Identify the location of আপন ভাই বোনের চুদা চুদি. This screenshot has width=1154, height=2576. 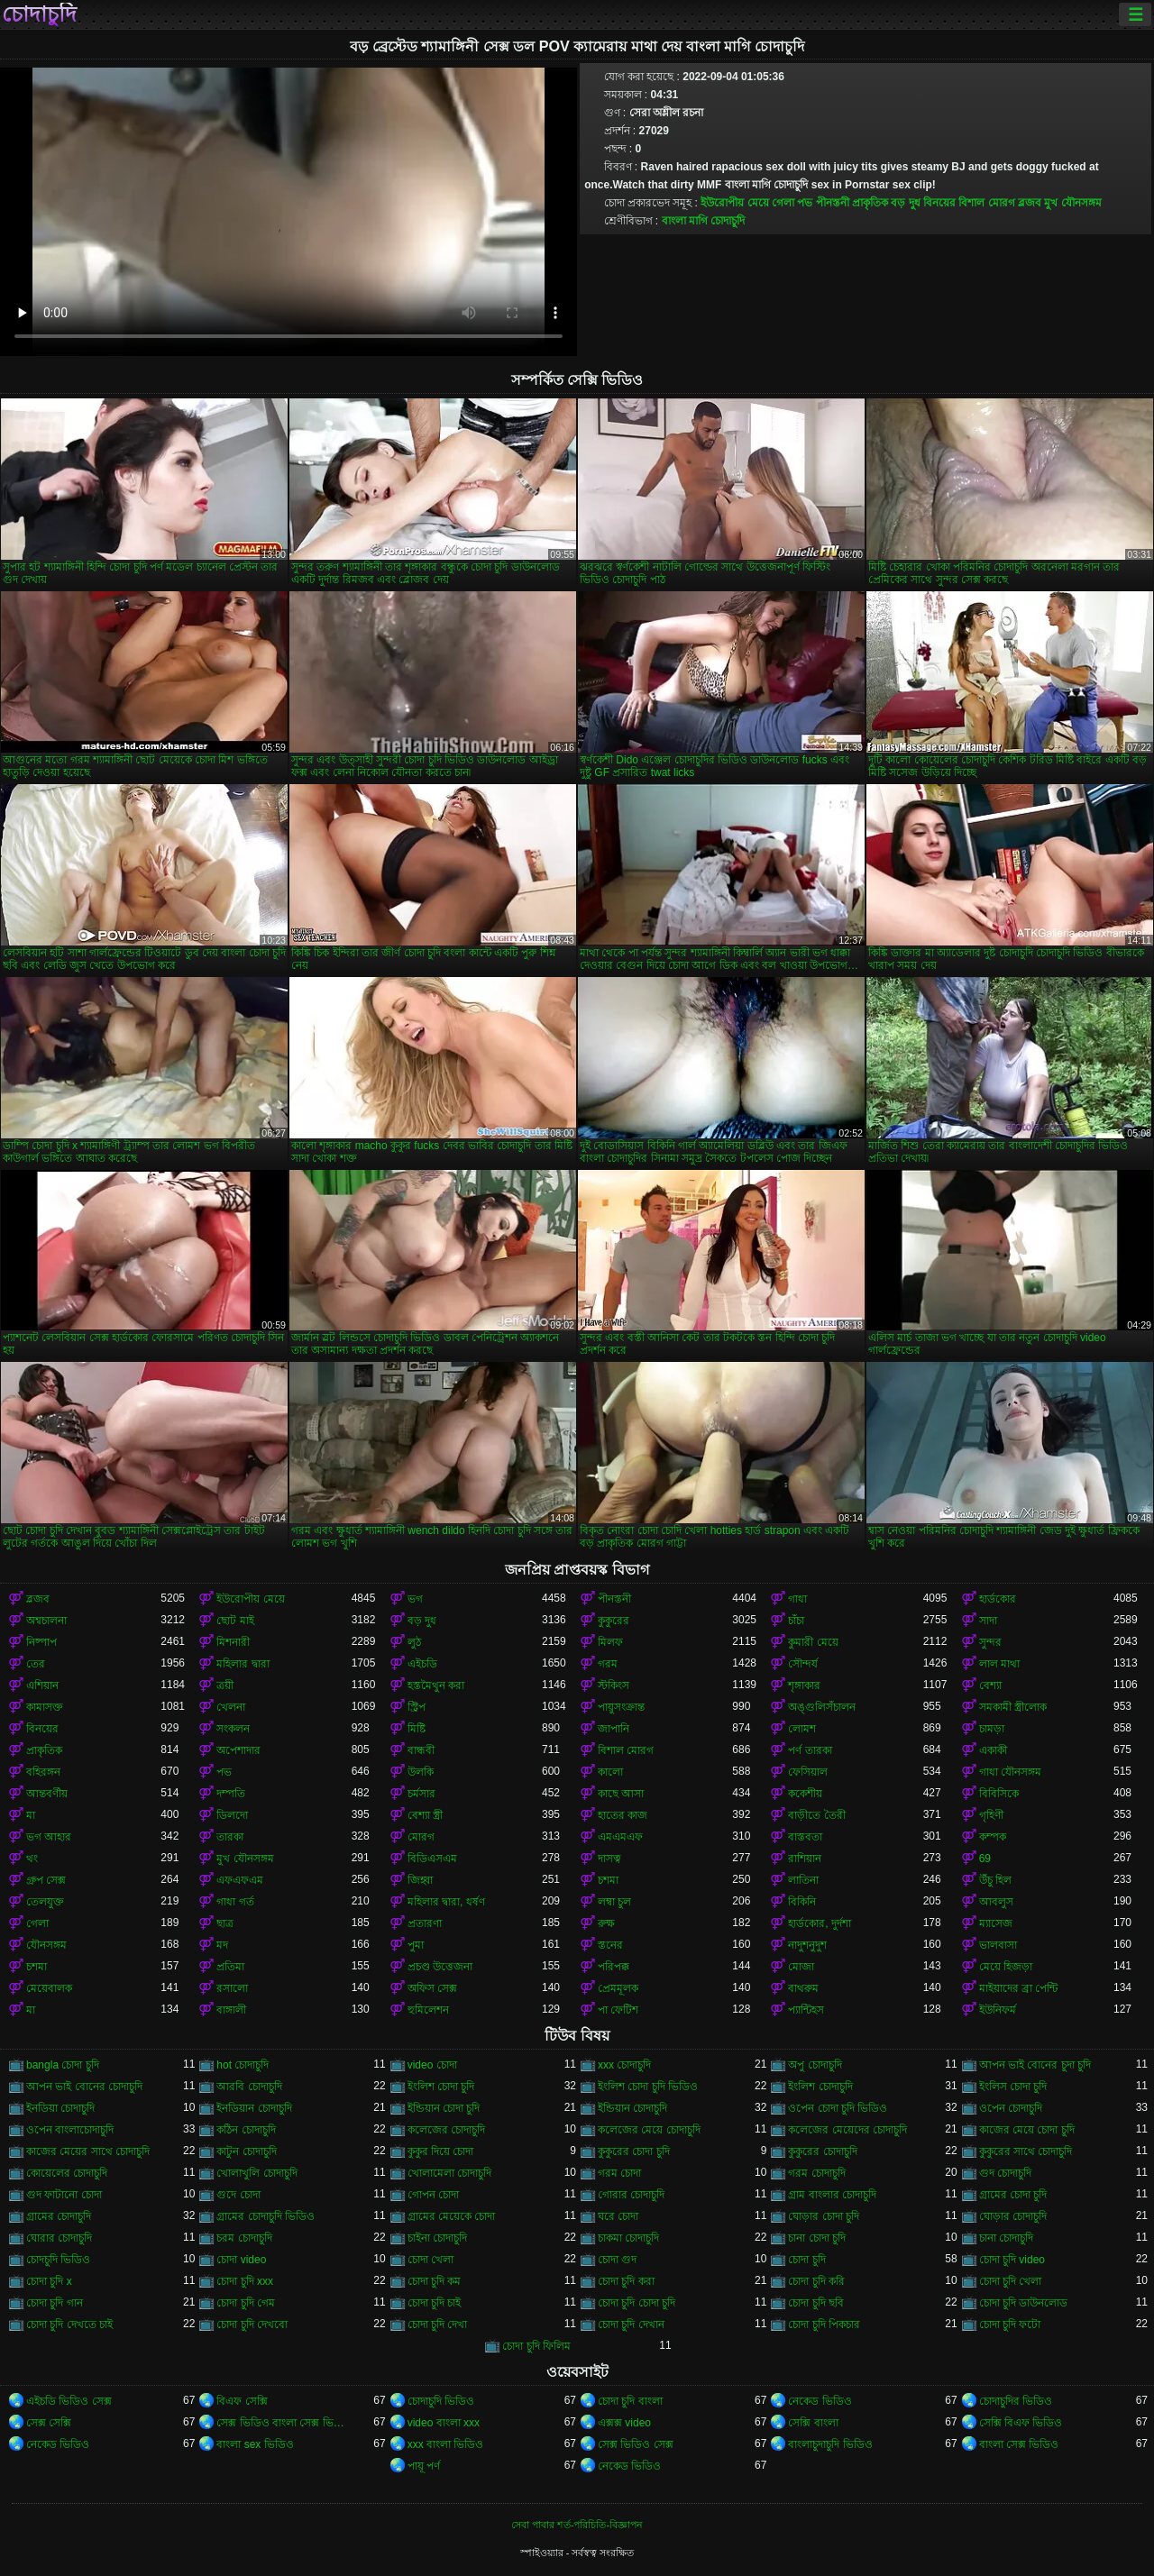
(1035, 2065).